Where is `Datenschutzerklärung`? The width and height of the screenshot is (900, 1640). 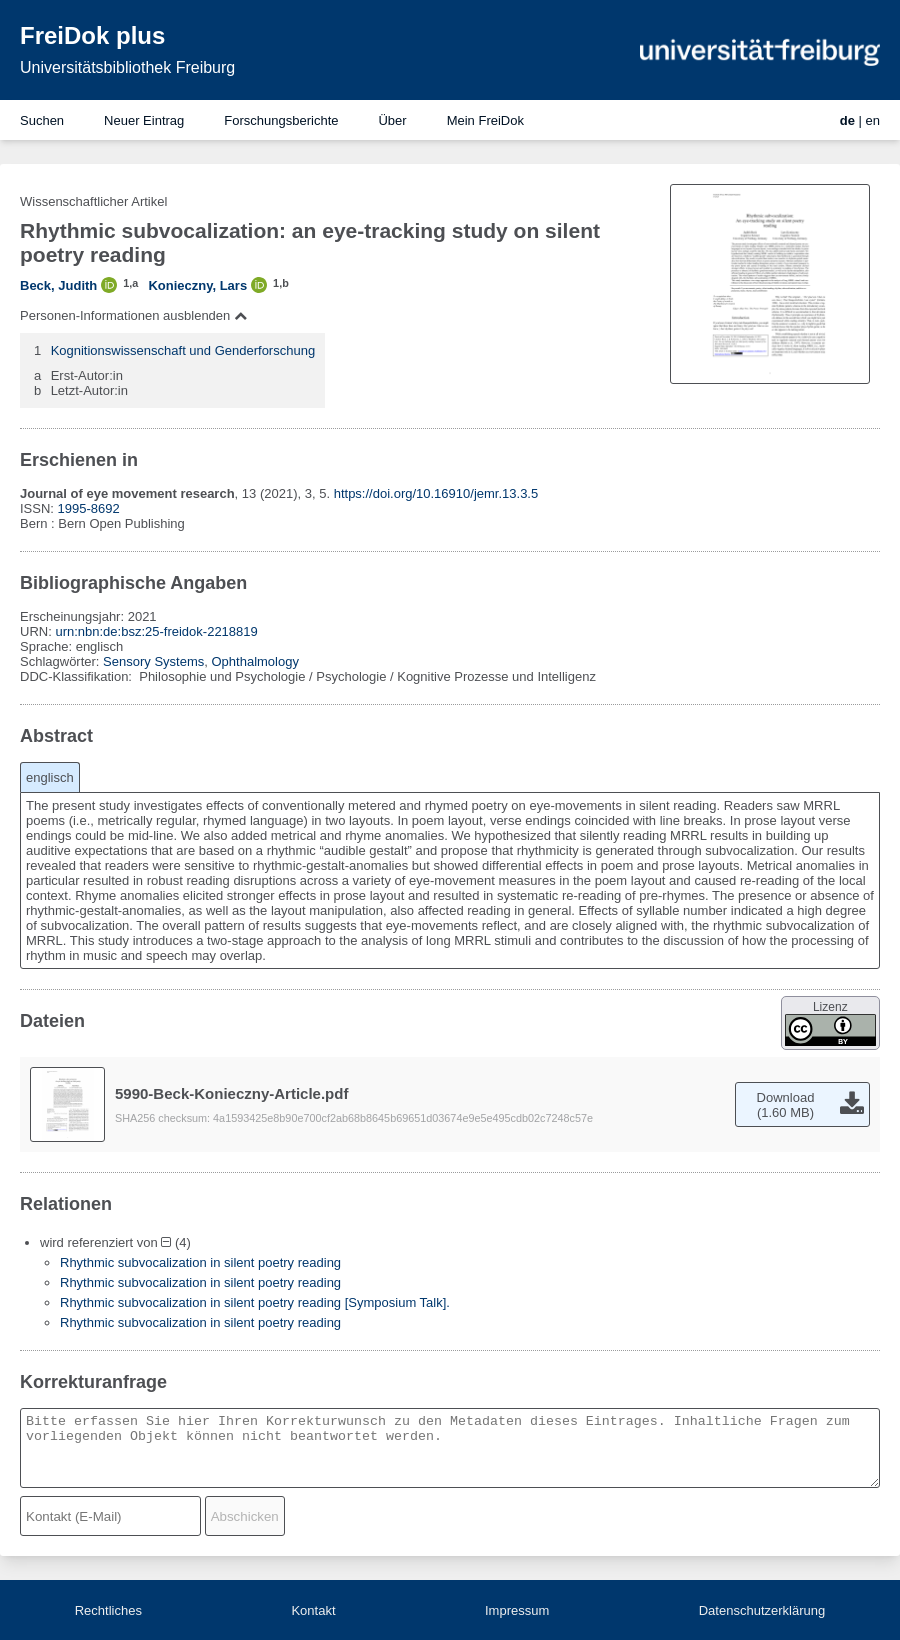 Datenschutzerklärung is located at coordinates (762, 1610).